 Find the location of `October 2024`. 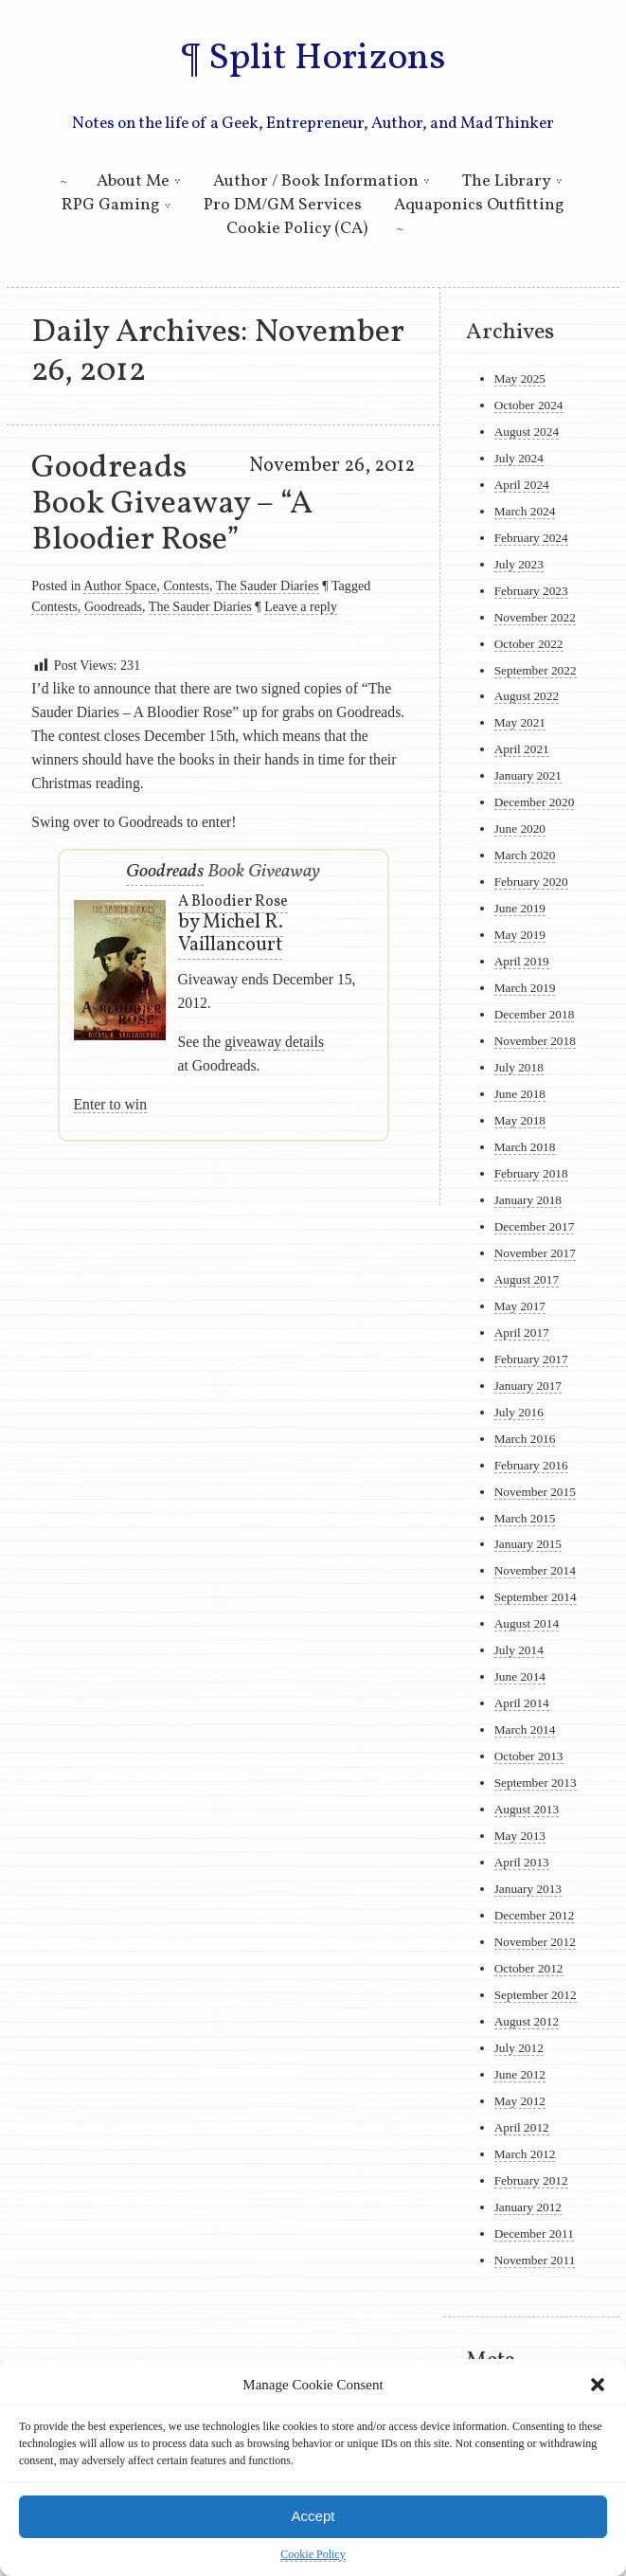

October 2024 is located at coordinates (528, 405).